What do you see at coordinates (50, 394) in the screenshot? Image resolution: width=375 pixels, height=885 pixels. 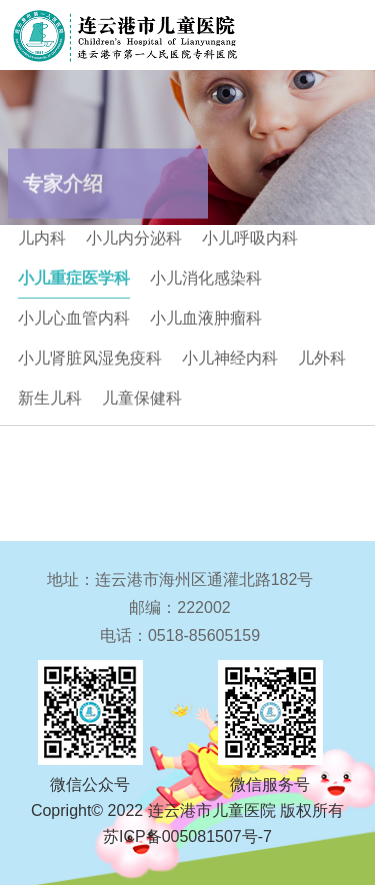 I see `新生儿科` at bounding box center [50, 394].